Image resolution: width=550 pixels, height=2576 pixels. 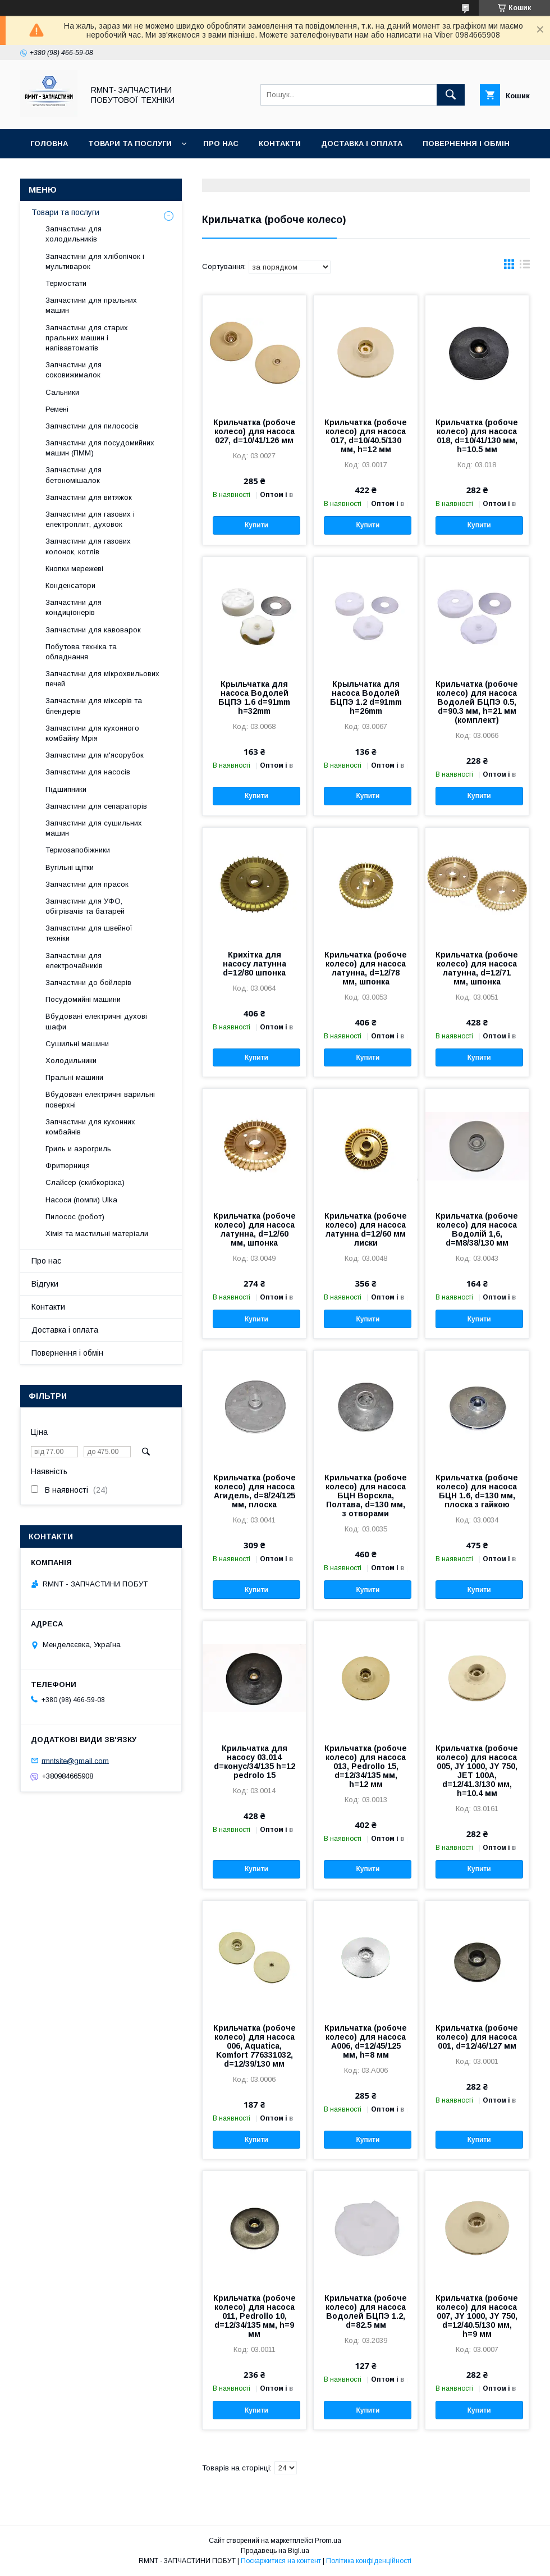 What do you see at coordinates (92, 426) in the screenshot?
I see `Запчастини для пилососів` at bounding box center [92, 426].